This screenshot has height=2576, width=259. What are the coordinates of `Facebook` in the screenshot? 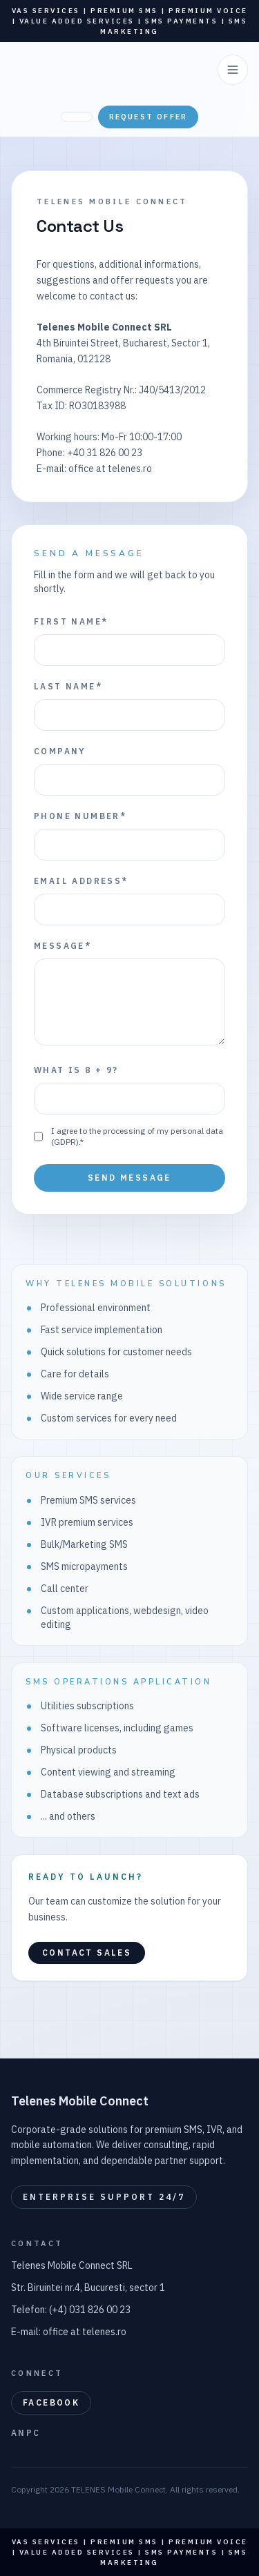 It's located at (51, 2402).